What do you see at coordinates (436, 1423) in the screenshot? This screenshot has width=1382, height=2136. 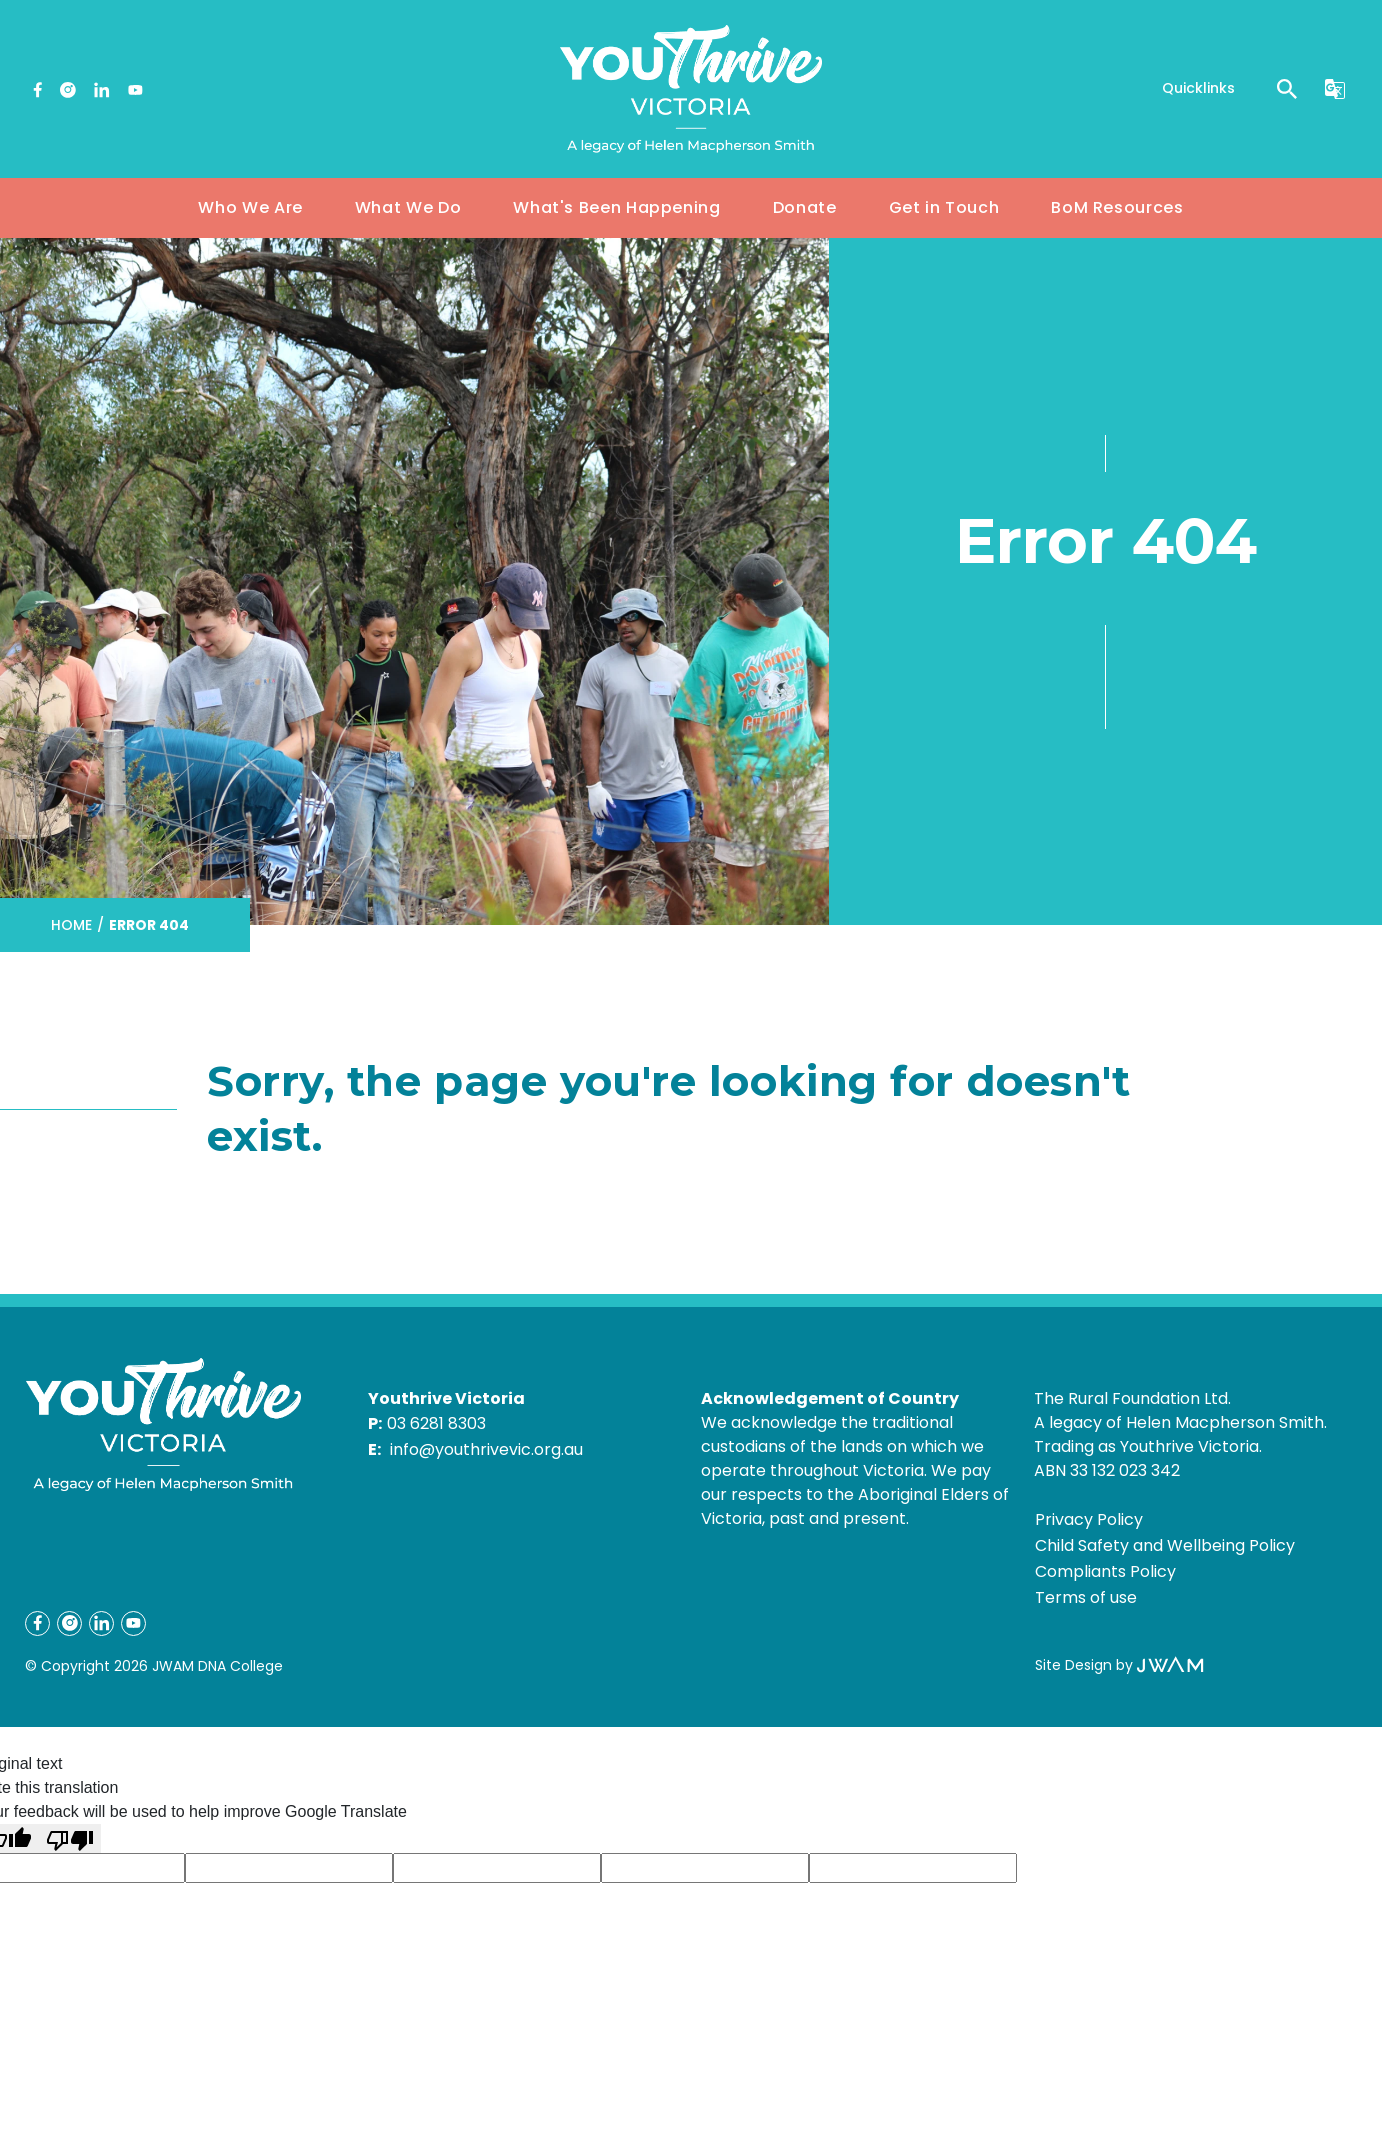 I see `03 6281 8303` at bounding box center [436, 1423].